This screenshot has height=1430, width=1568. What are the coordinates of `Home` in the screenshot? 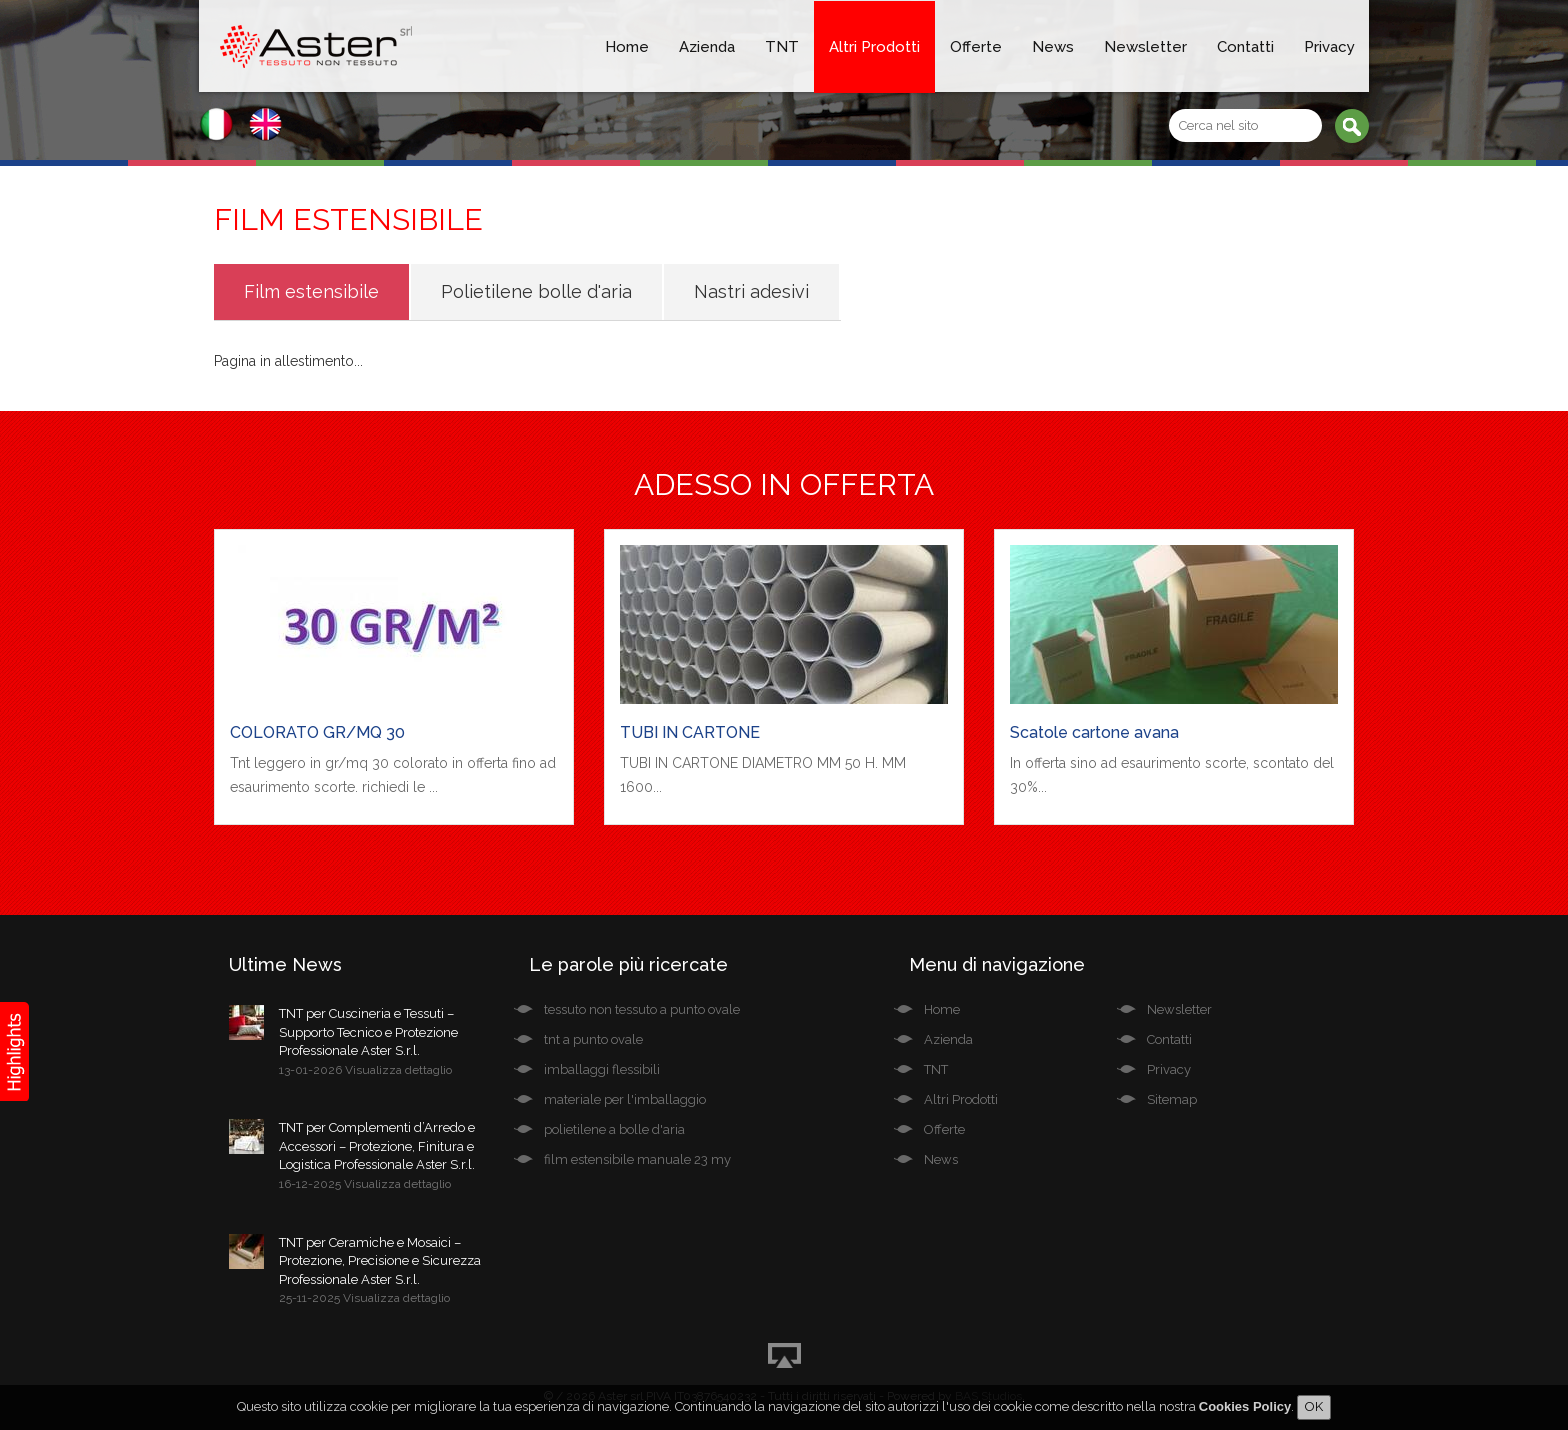 It's located at (627, 47).